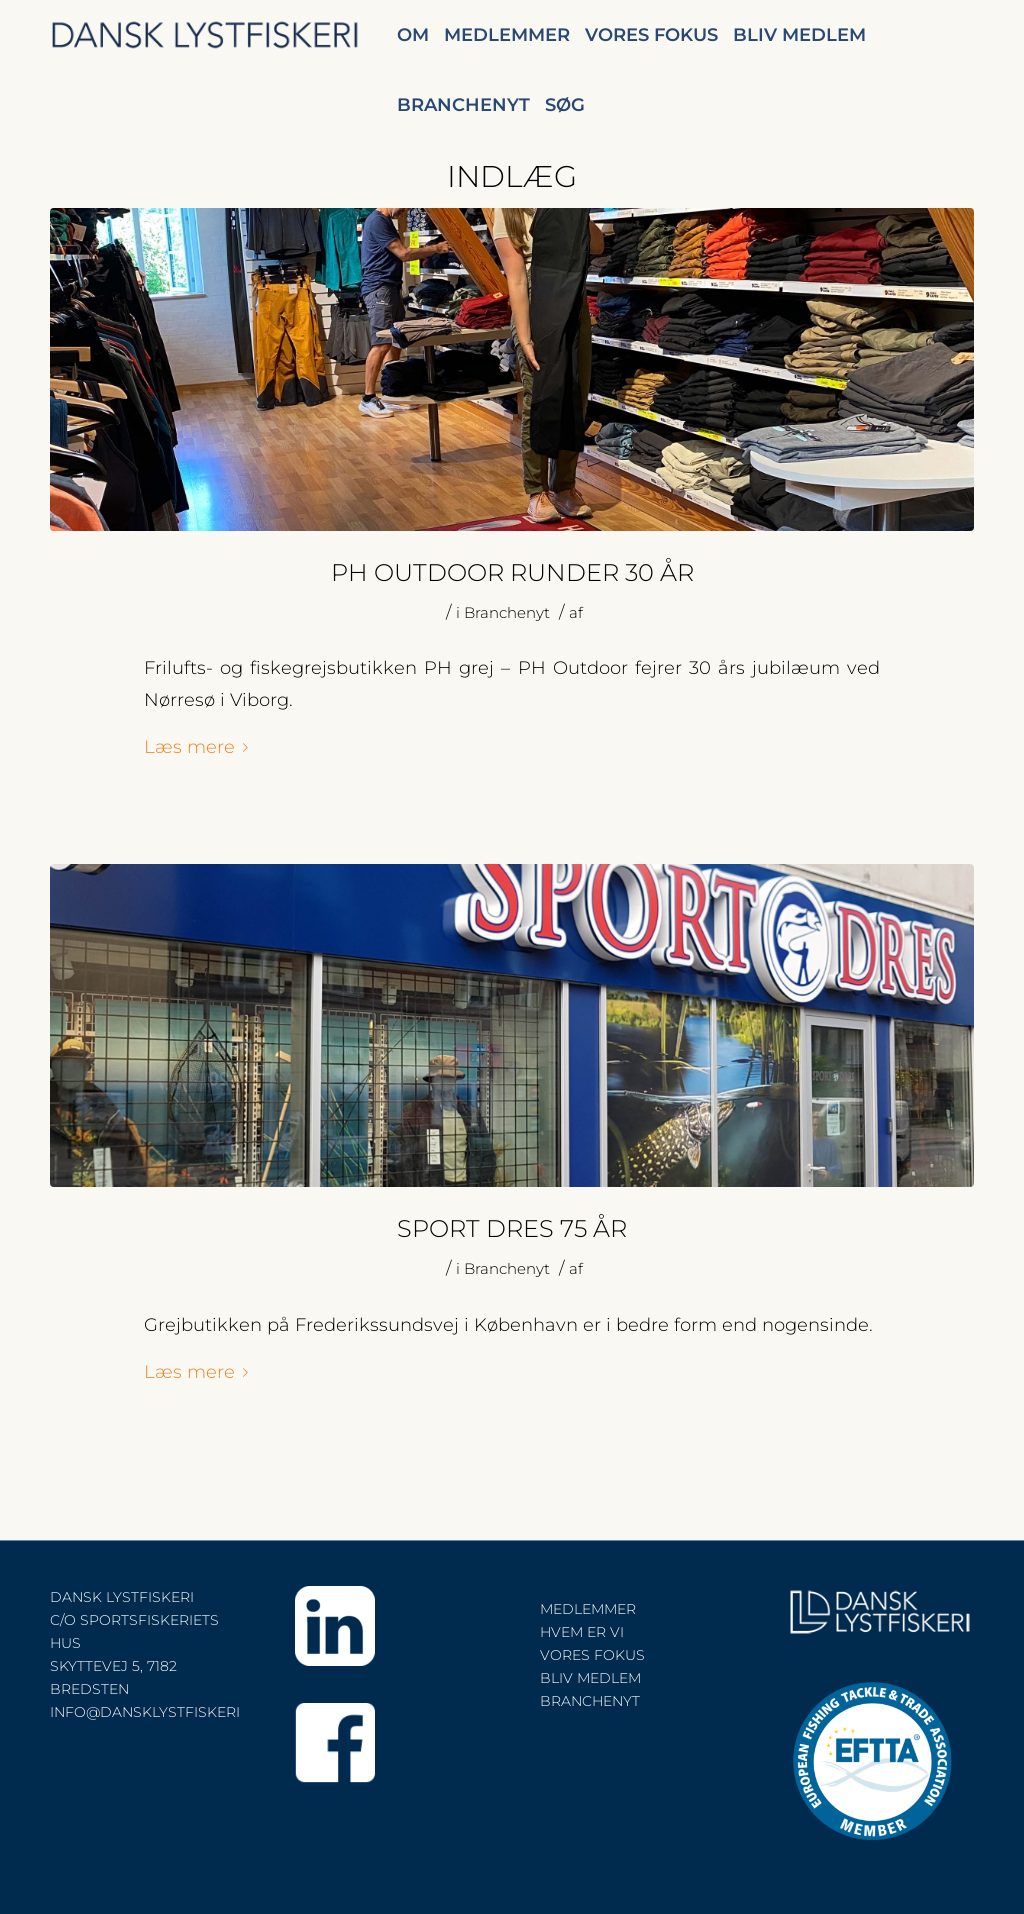  Describe the element at coordinates (590, 1678) in the screenshot. I see `BLIV MEDLEM` at that location.